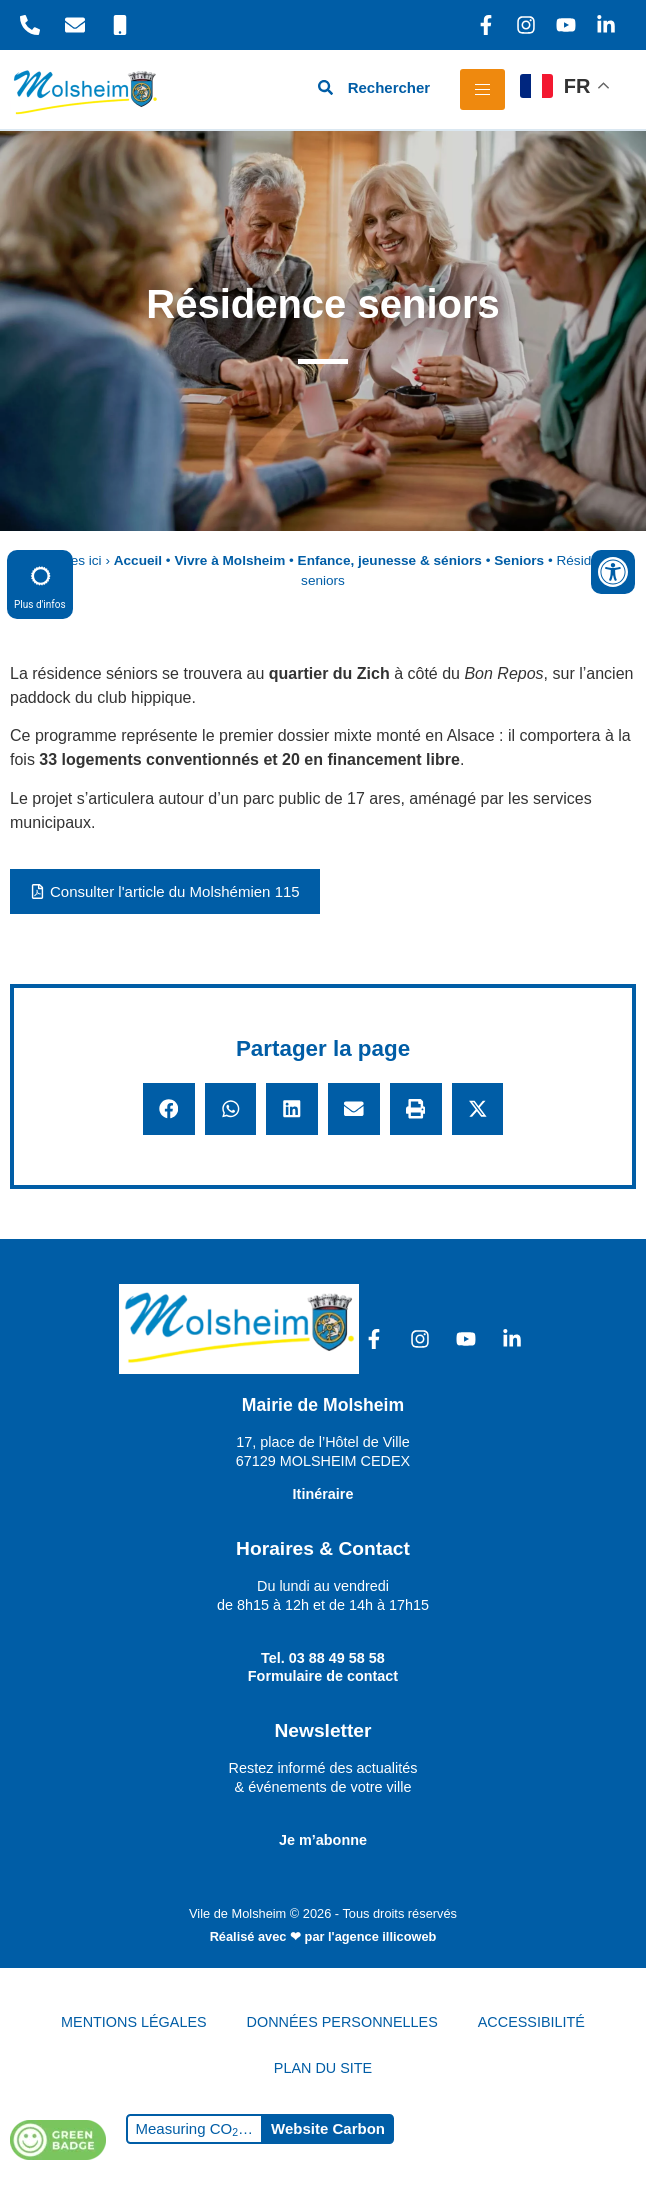 This screenshot has width=646, height=2200. Describe the element at coordinates (519, 560) in the screenshot. I see `Seniors` at that location.